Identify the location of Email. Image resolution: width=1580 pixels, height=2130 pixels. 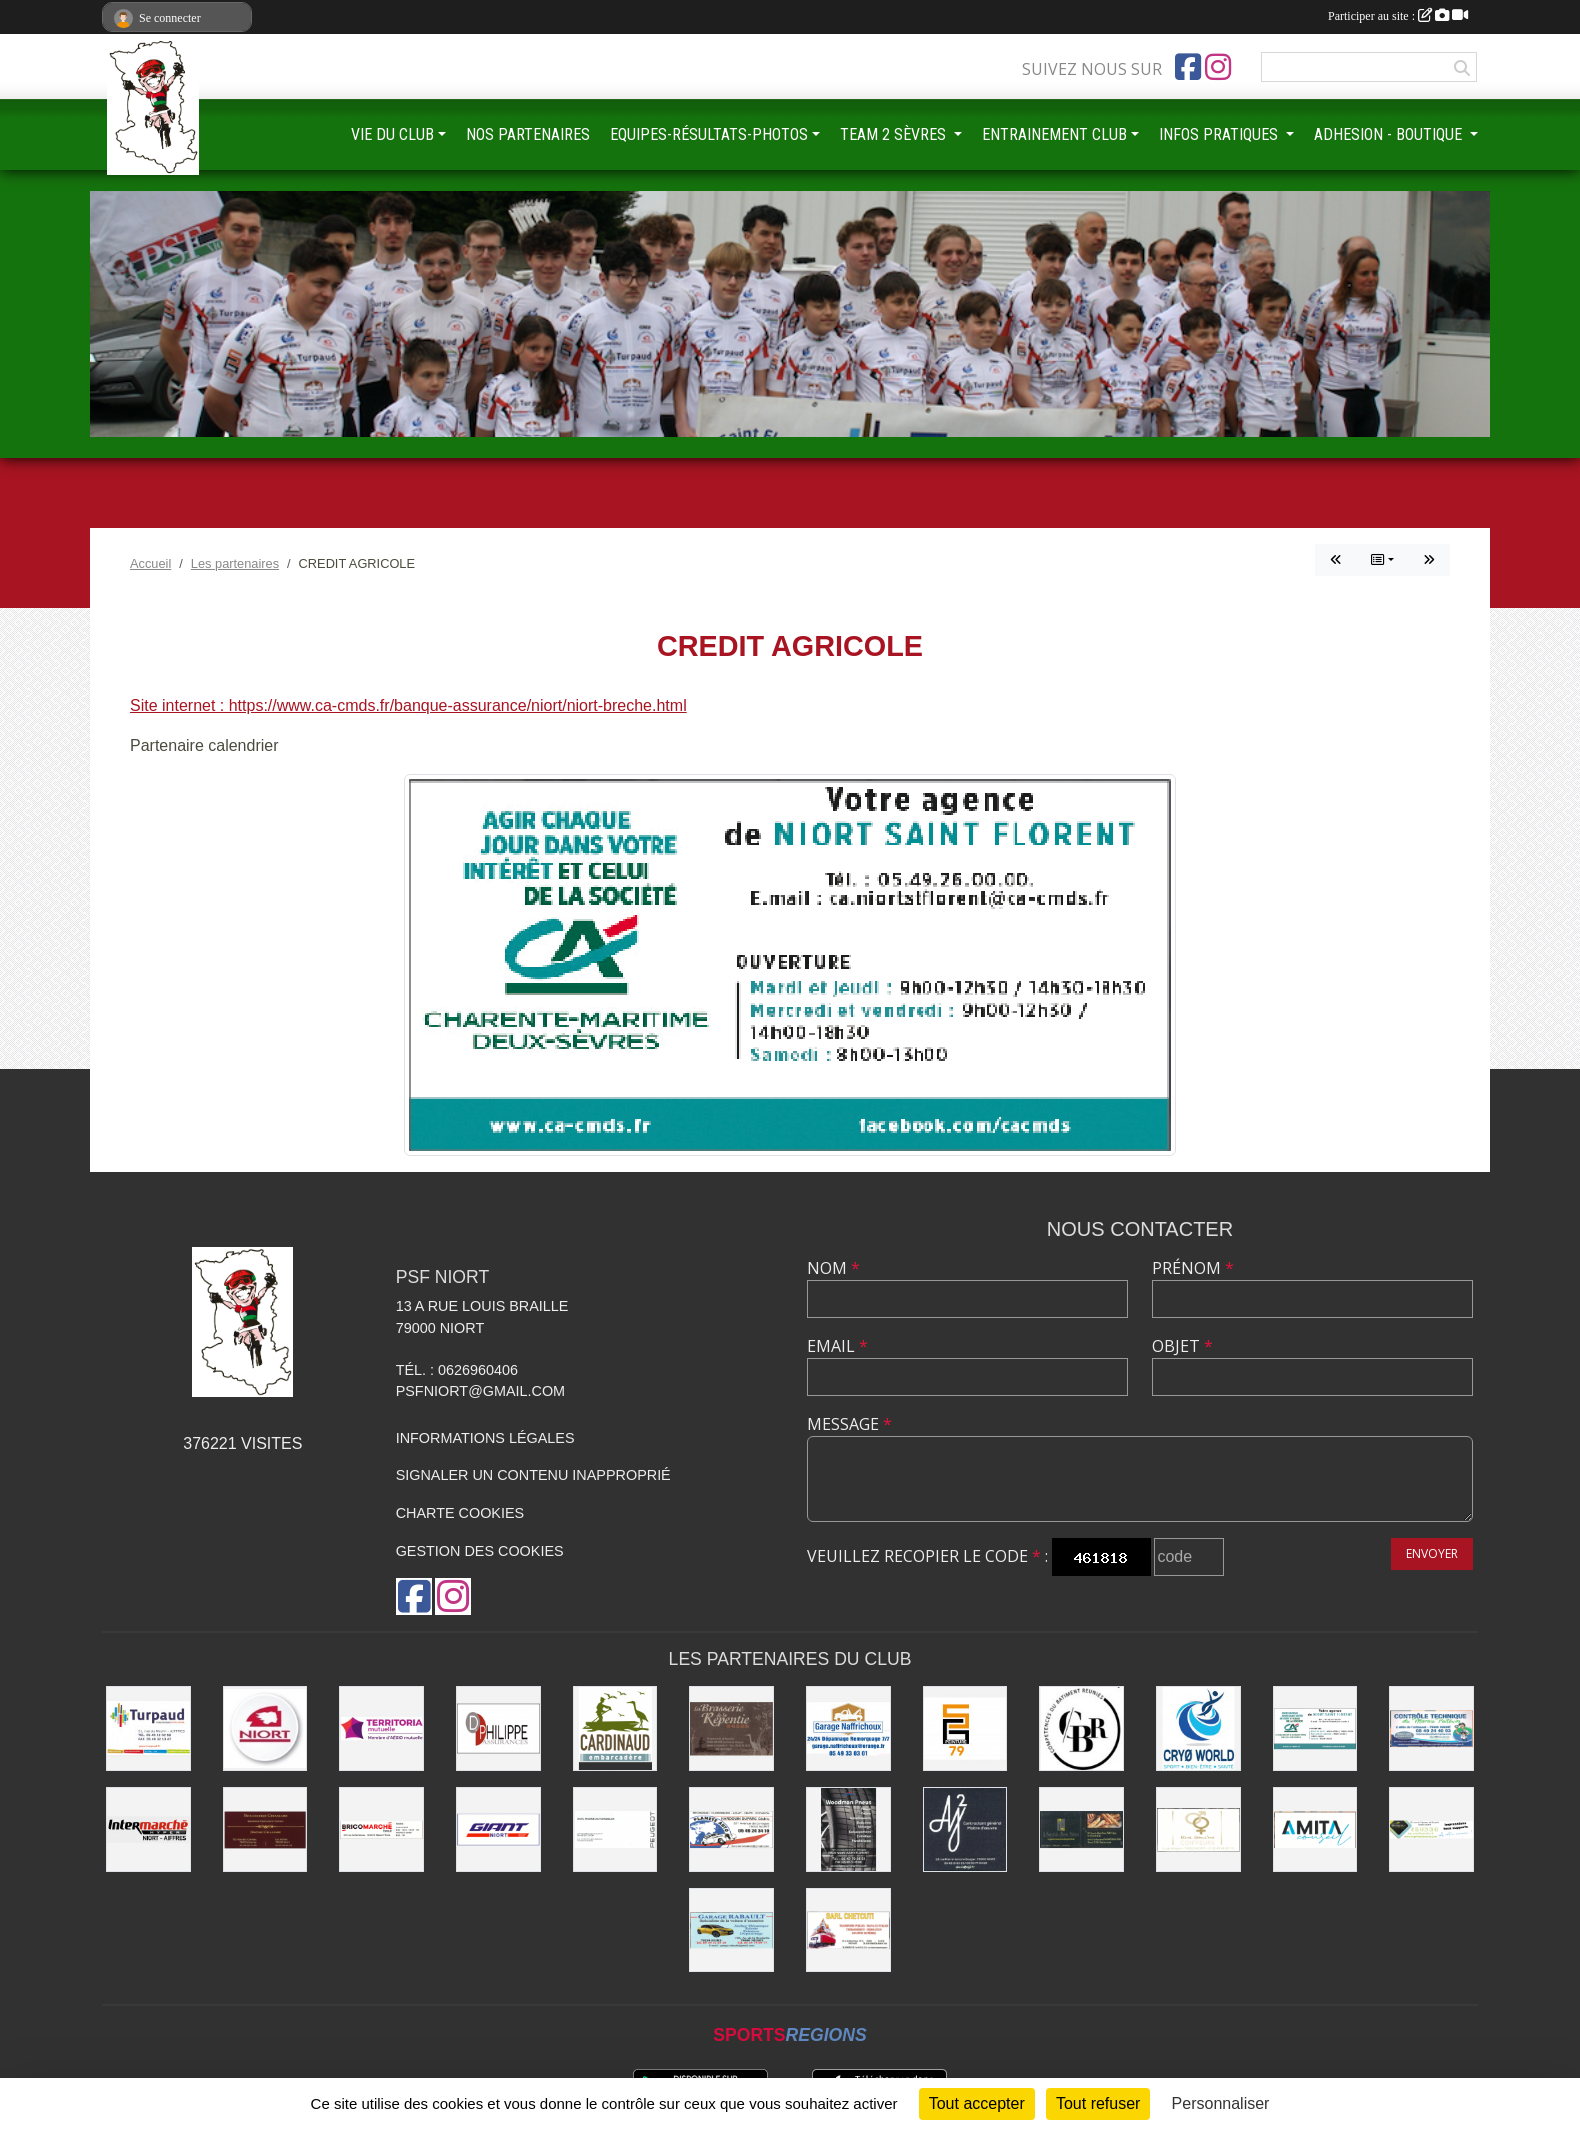
(837, 1346).